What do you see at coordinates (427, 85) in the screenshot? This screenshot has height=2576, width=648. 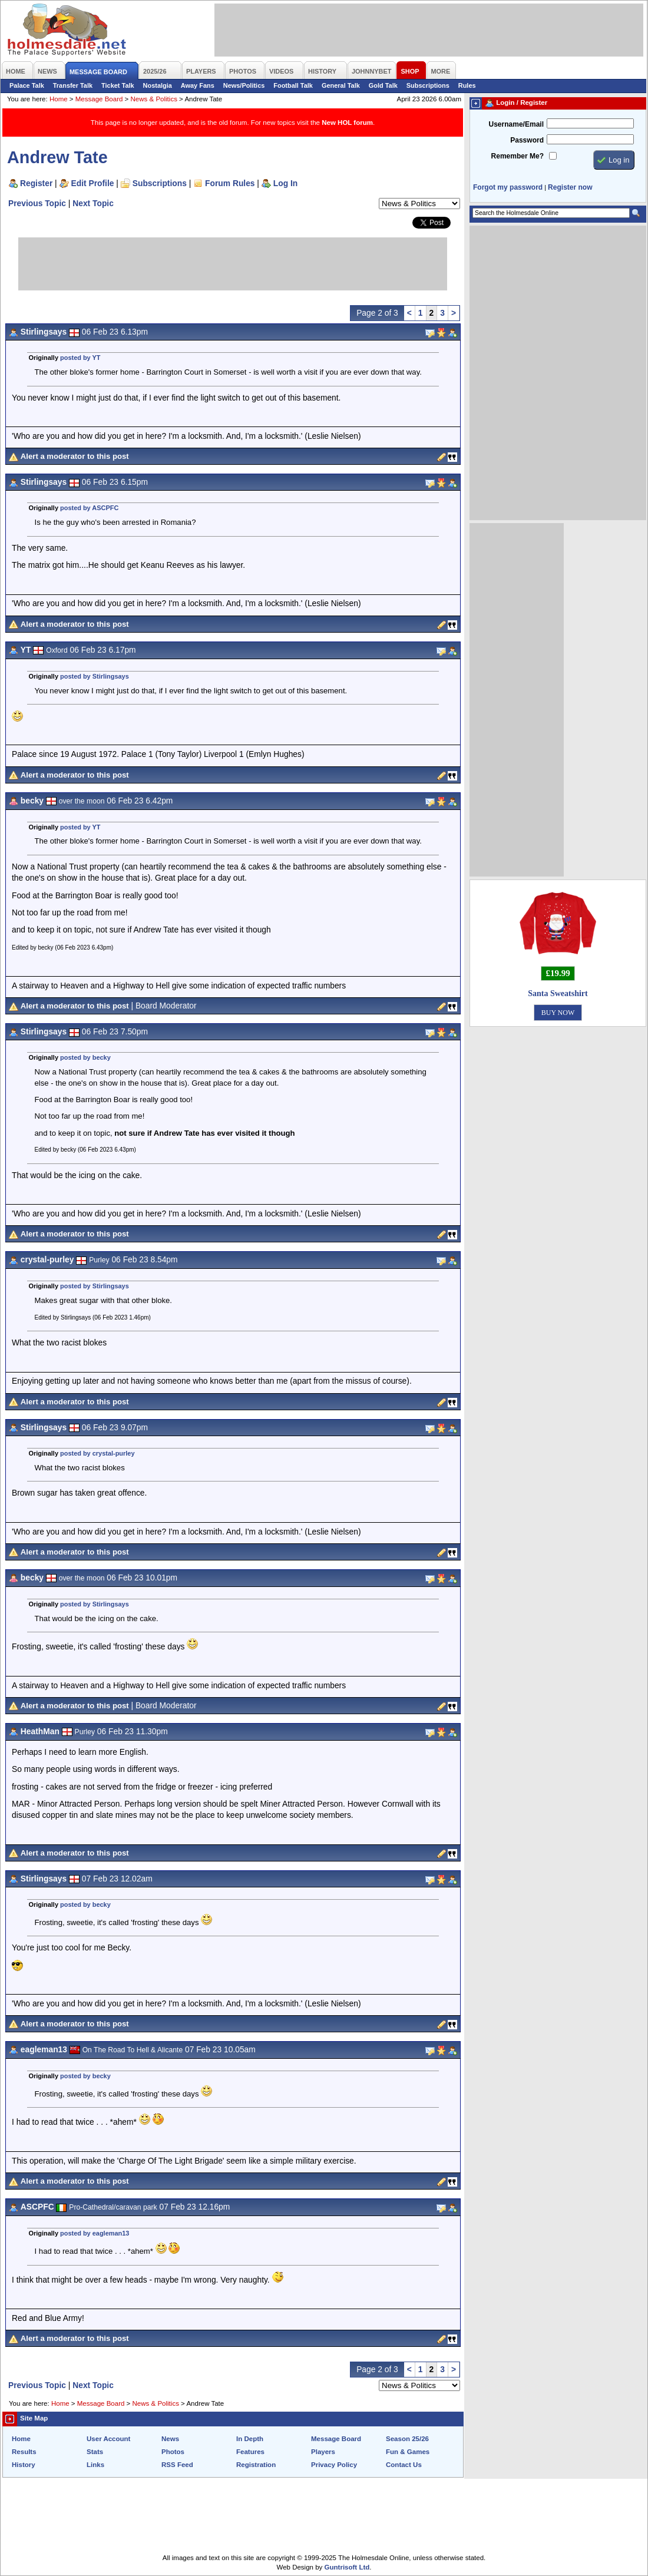 I see `Subscriptions` at bounding box center [427, 85].